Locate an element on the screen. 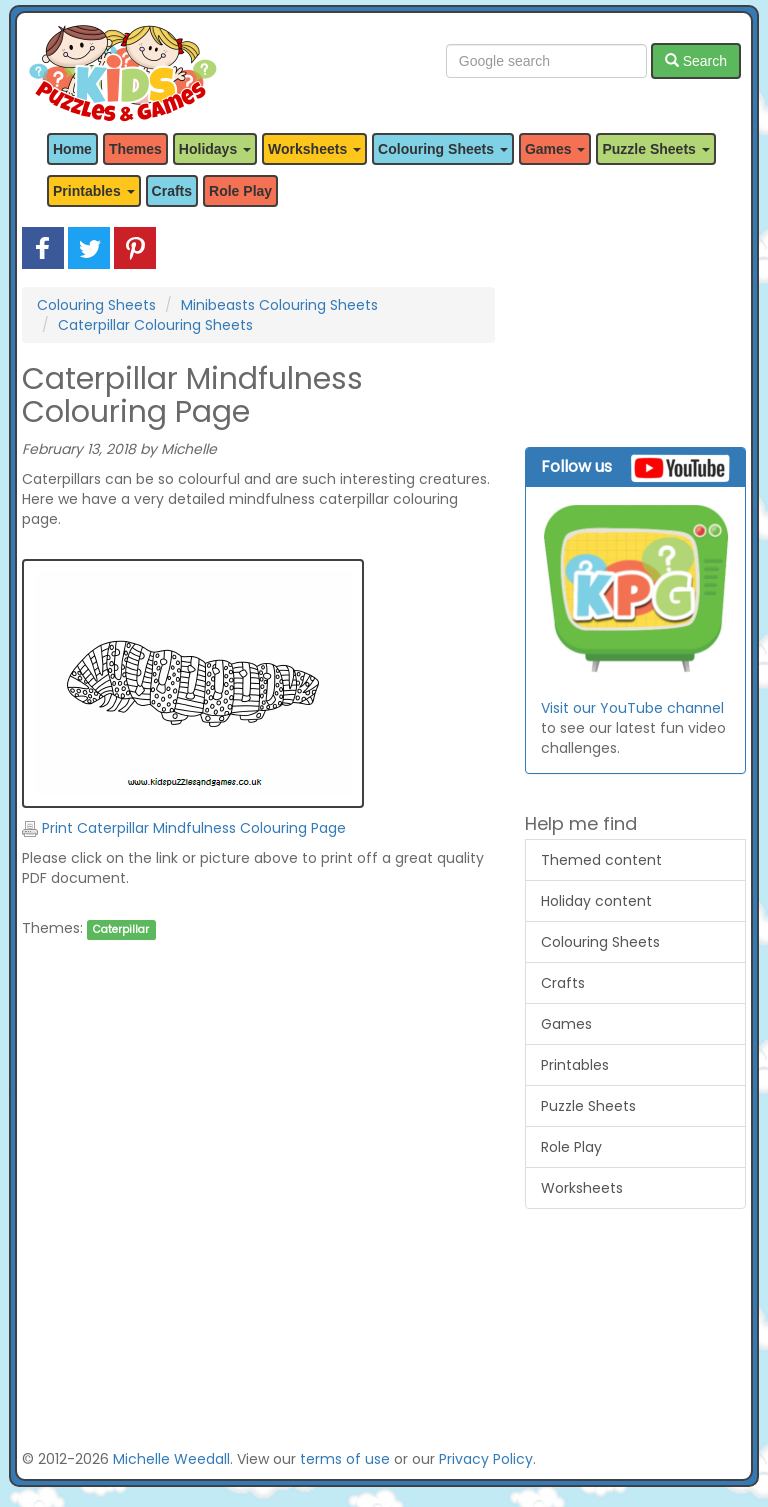  Visit our YouTube channel is located at coordinates (632, 708).